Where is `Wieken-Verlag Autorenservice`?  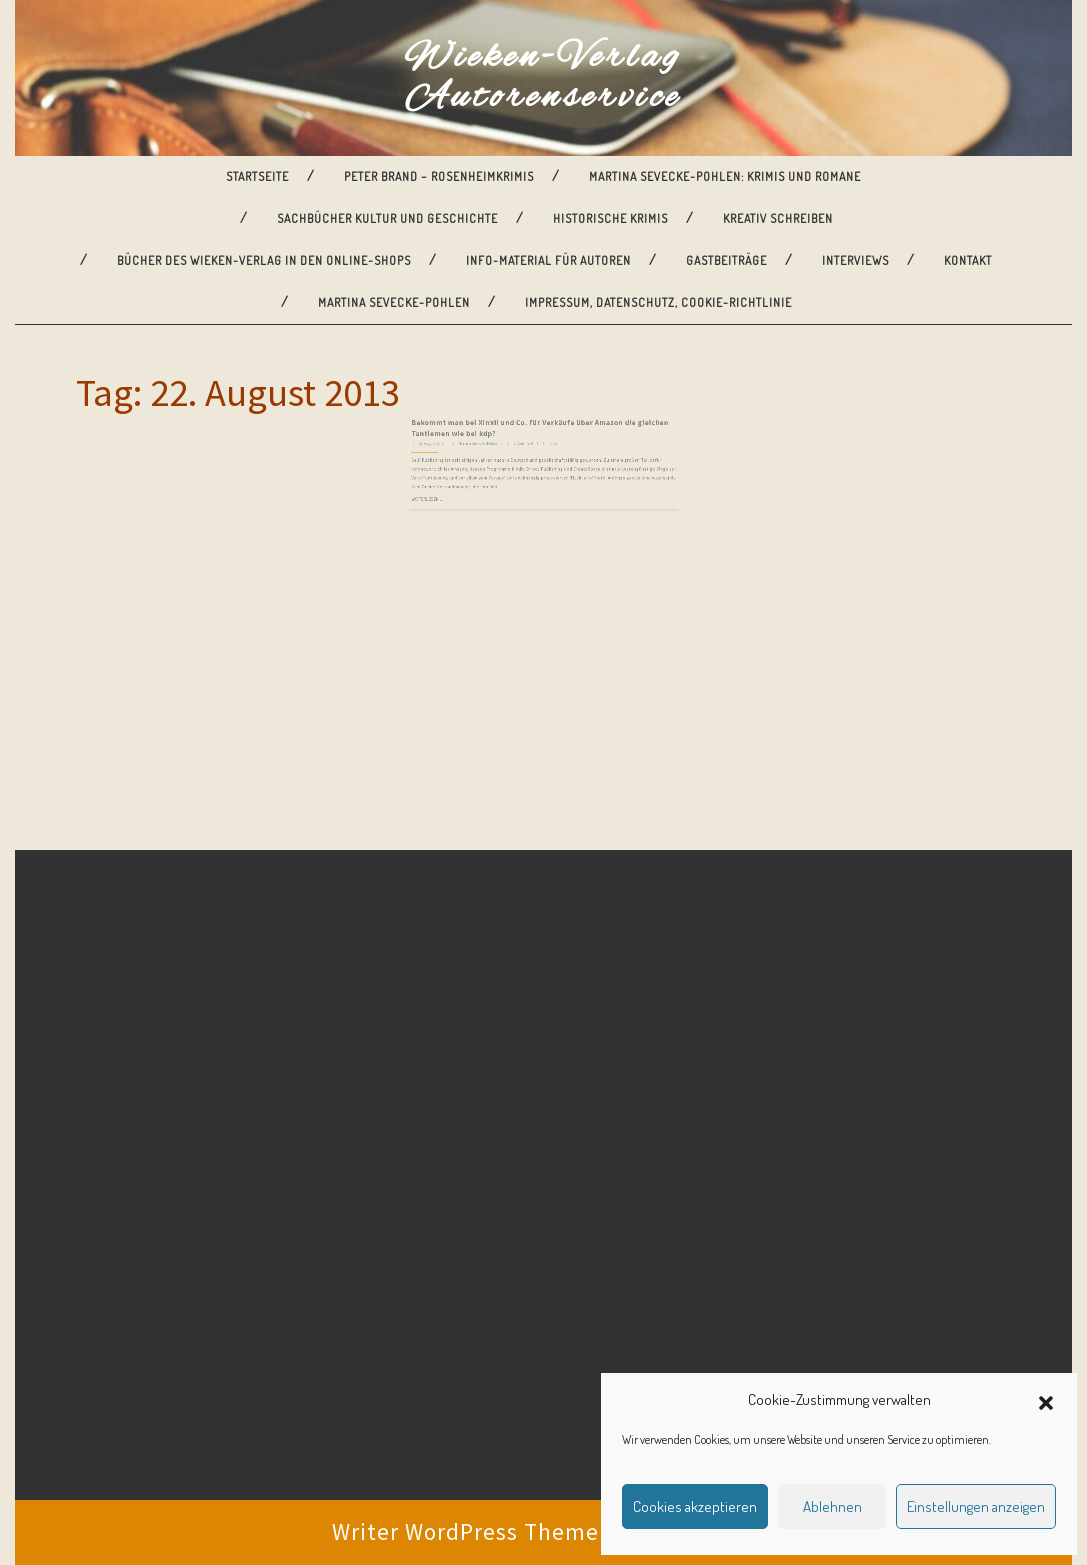 Wieken-Verlag Autorenservice is located at coordinates (543, 78).